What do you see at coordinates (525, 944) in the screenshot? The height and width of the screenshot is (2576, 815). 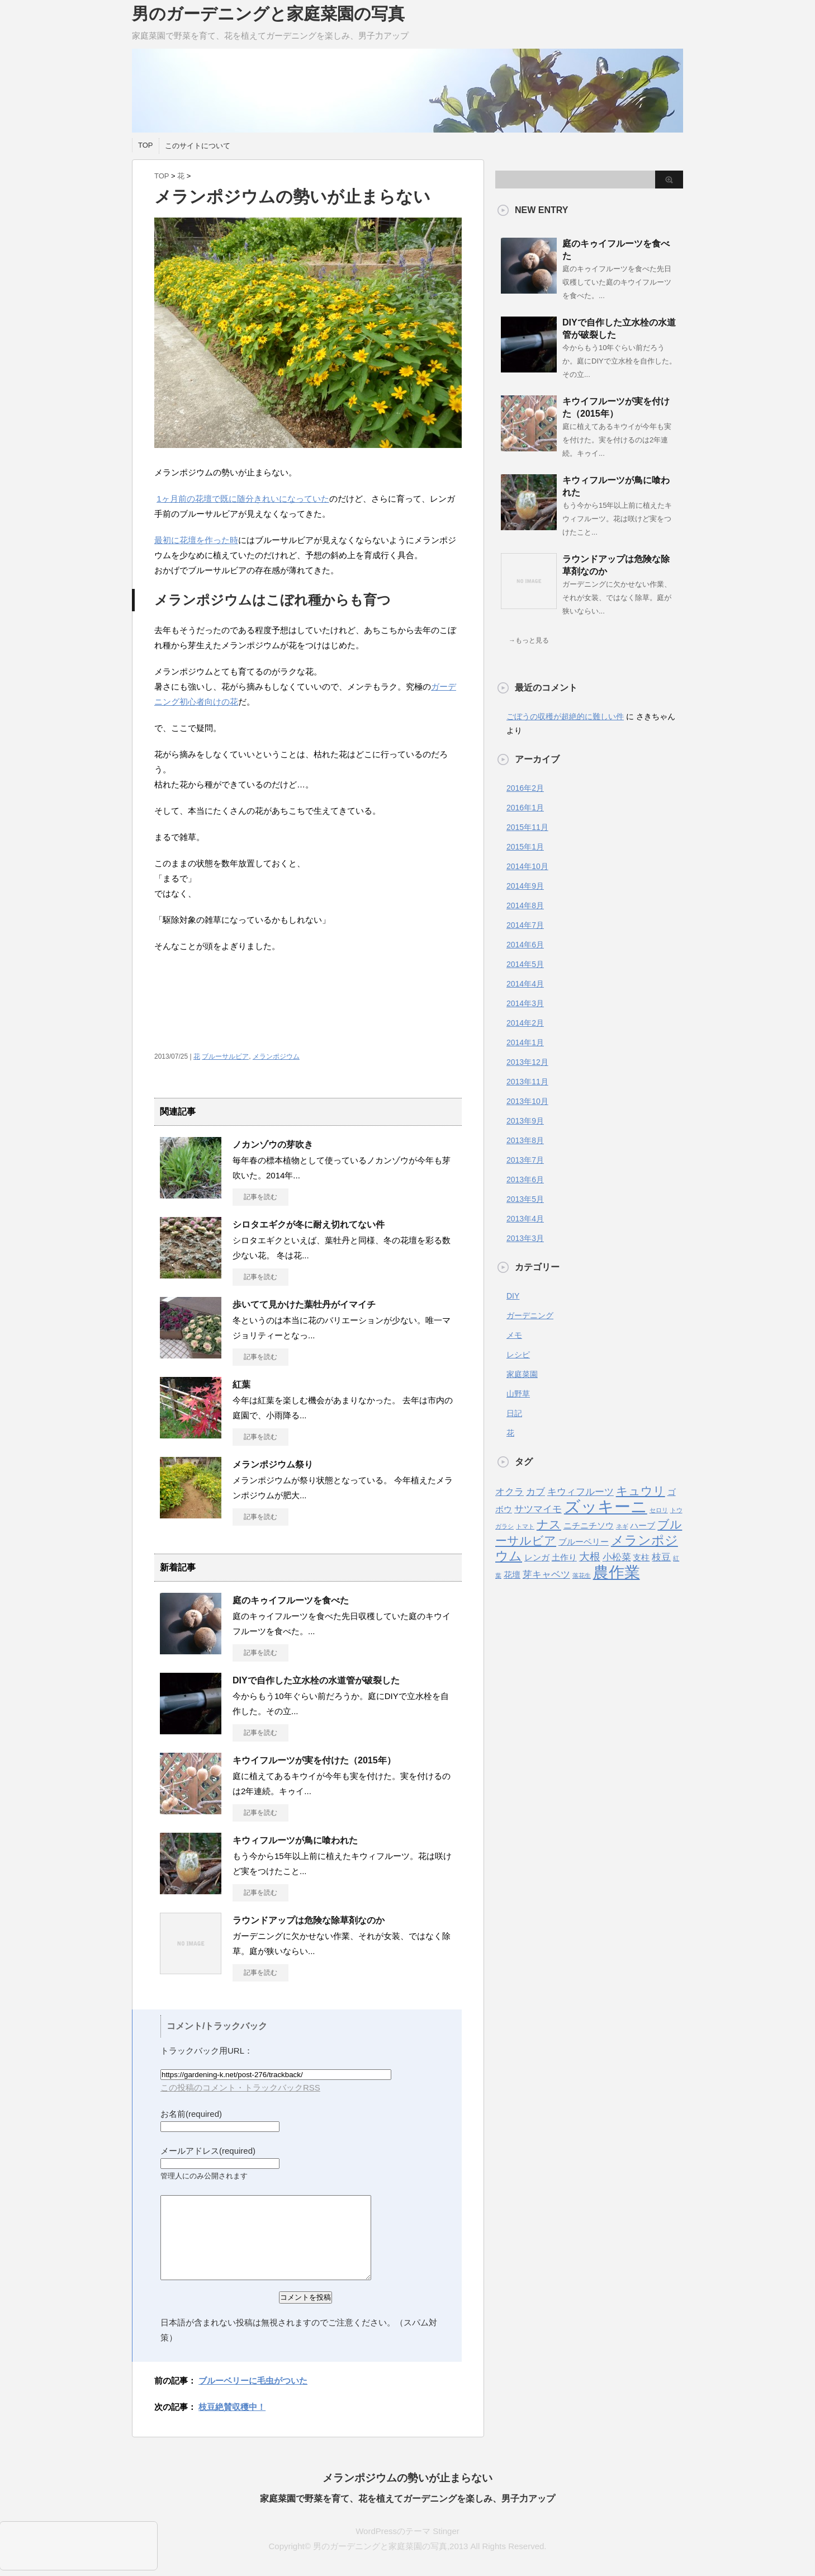 I see `2014年6月` at bounding box center [525, 944].